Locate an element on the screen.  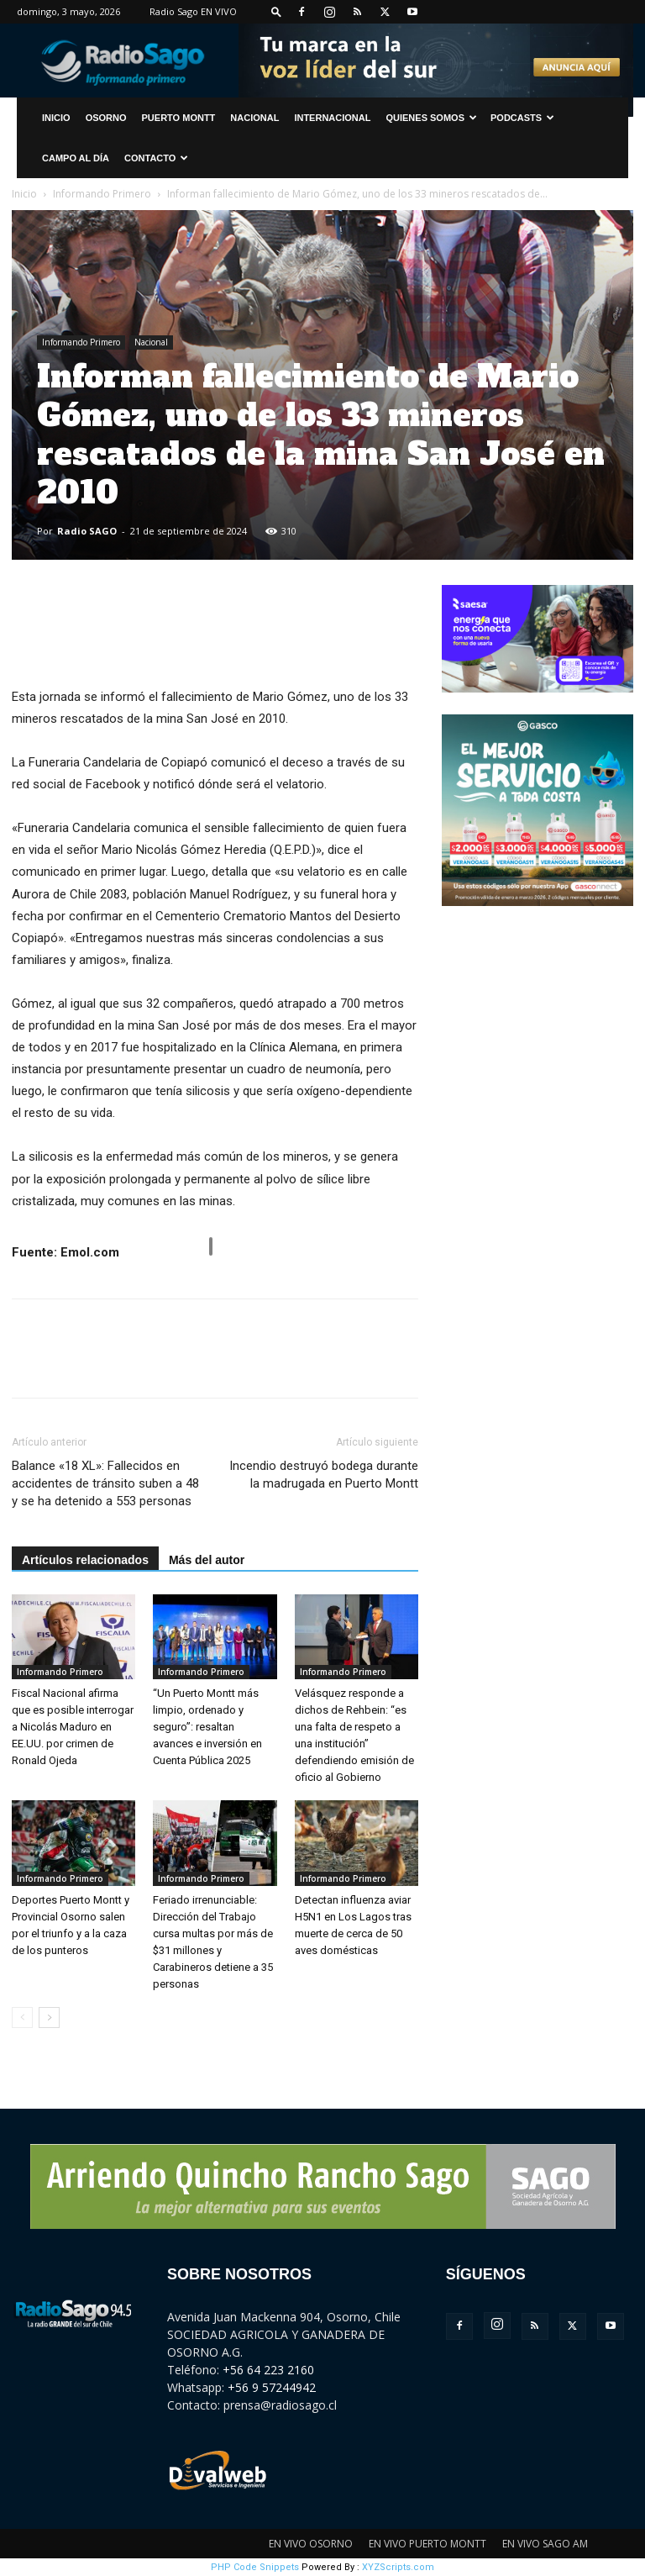
Informando Primero is located at coordinates (102, 194).